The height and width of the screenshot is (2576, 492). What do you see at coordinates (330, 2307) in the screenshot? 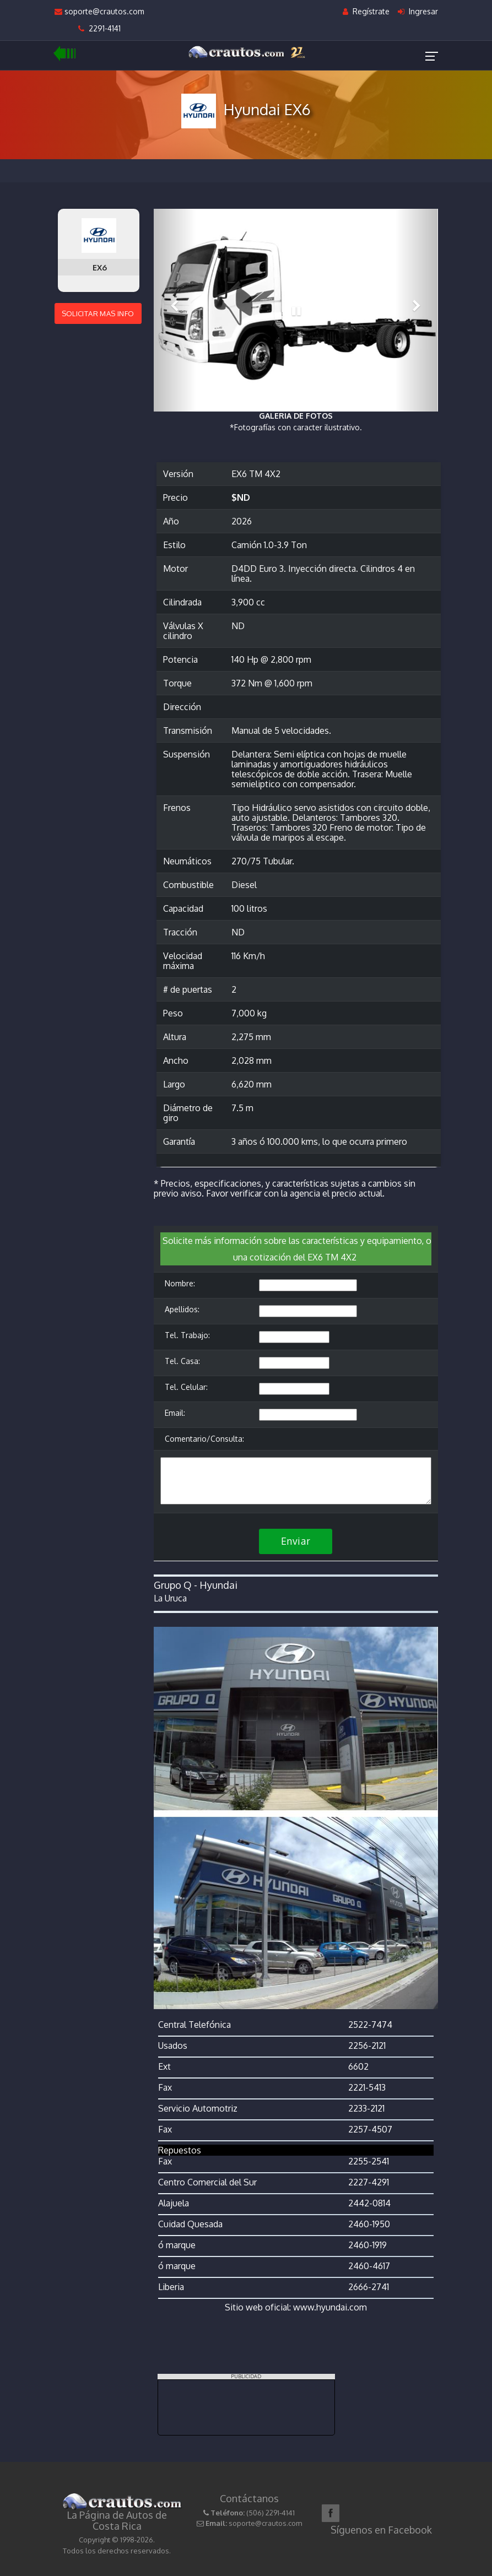
I see `www.hyundai.com` at bounding box center [330, 2307].